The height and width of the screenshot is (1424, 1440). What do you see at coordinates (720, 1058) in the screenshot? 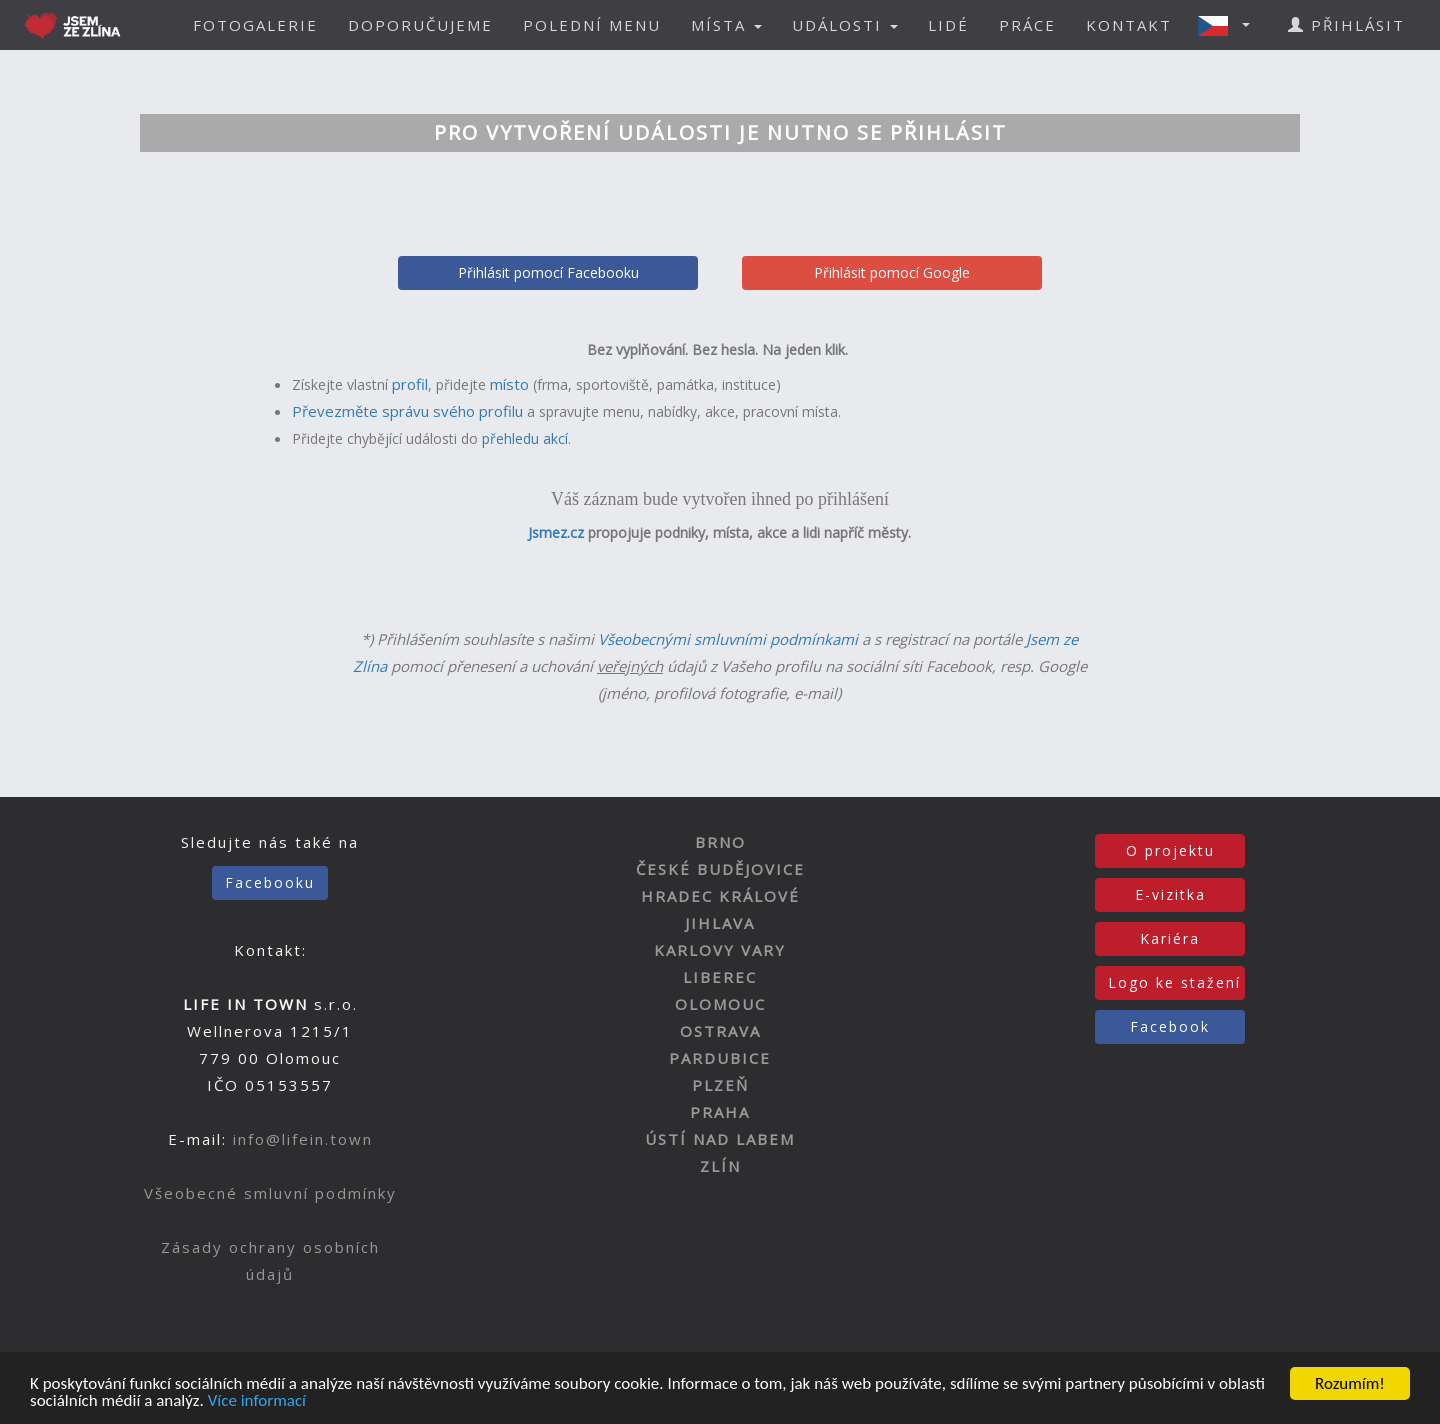
I see `PARDUBICE` at bounding box center [720, 1058].